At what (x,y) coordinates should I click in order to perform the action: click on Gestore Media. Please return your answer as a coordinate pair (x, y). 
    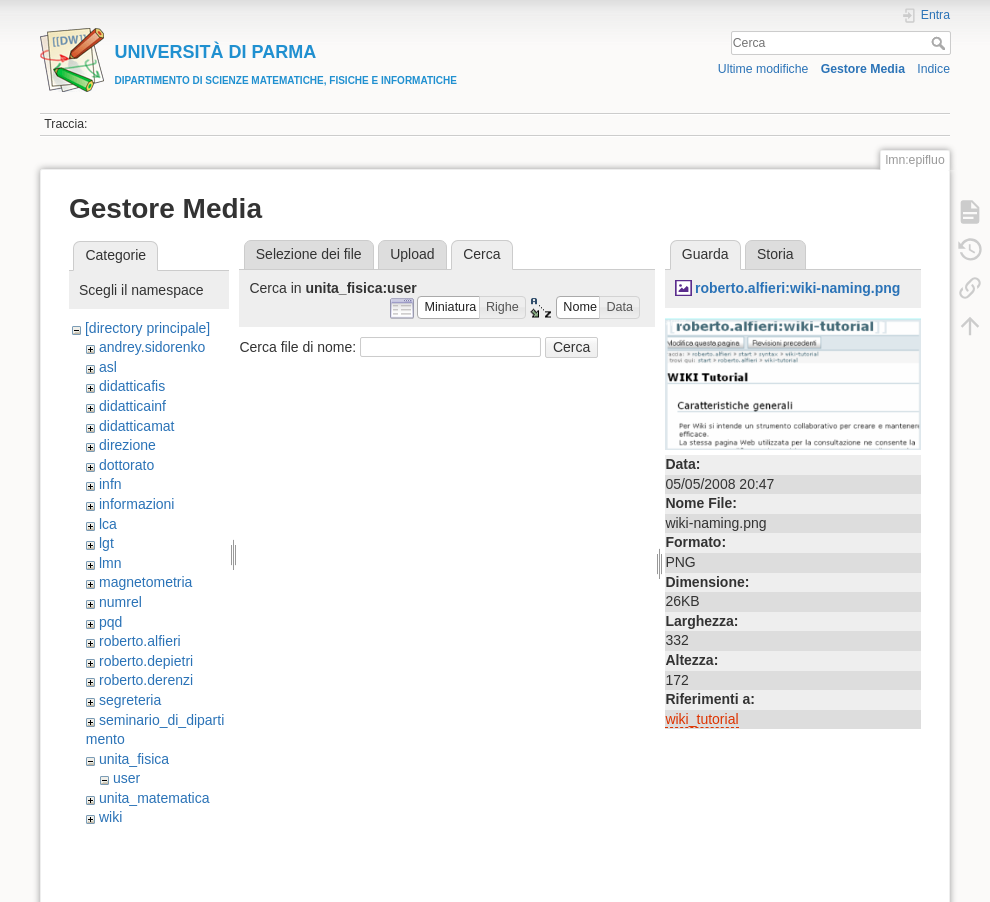
    Looking at the image, I should click on (863, 69).